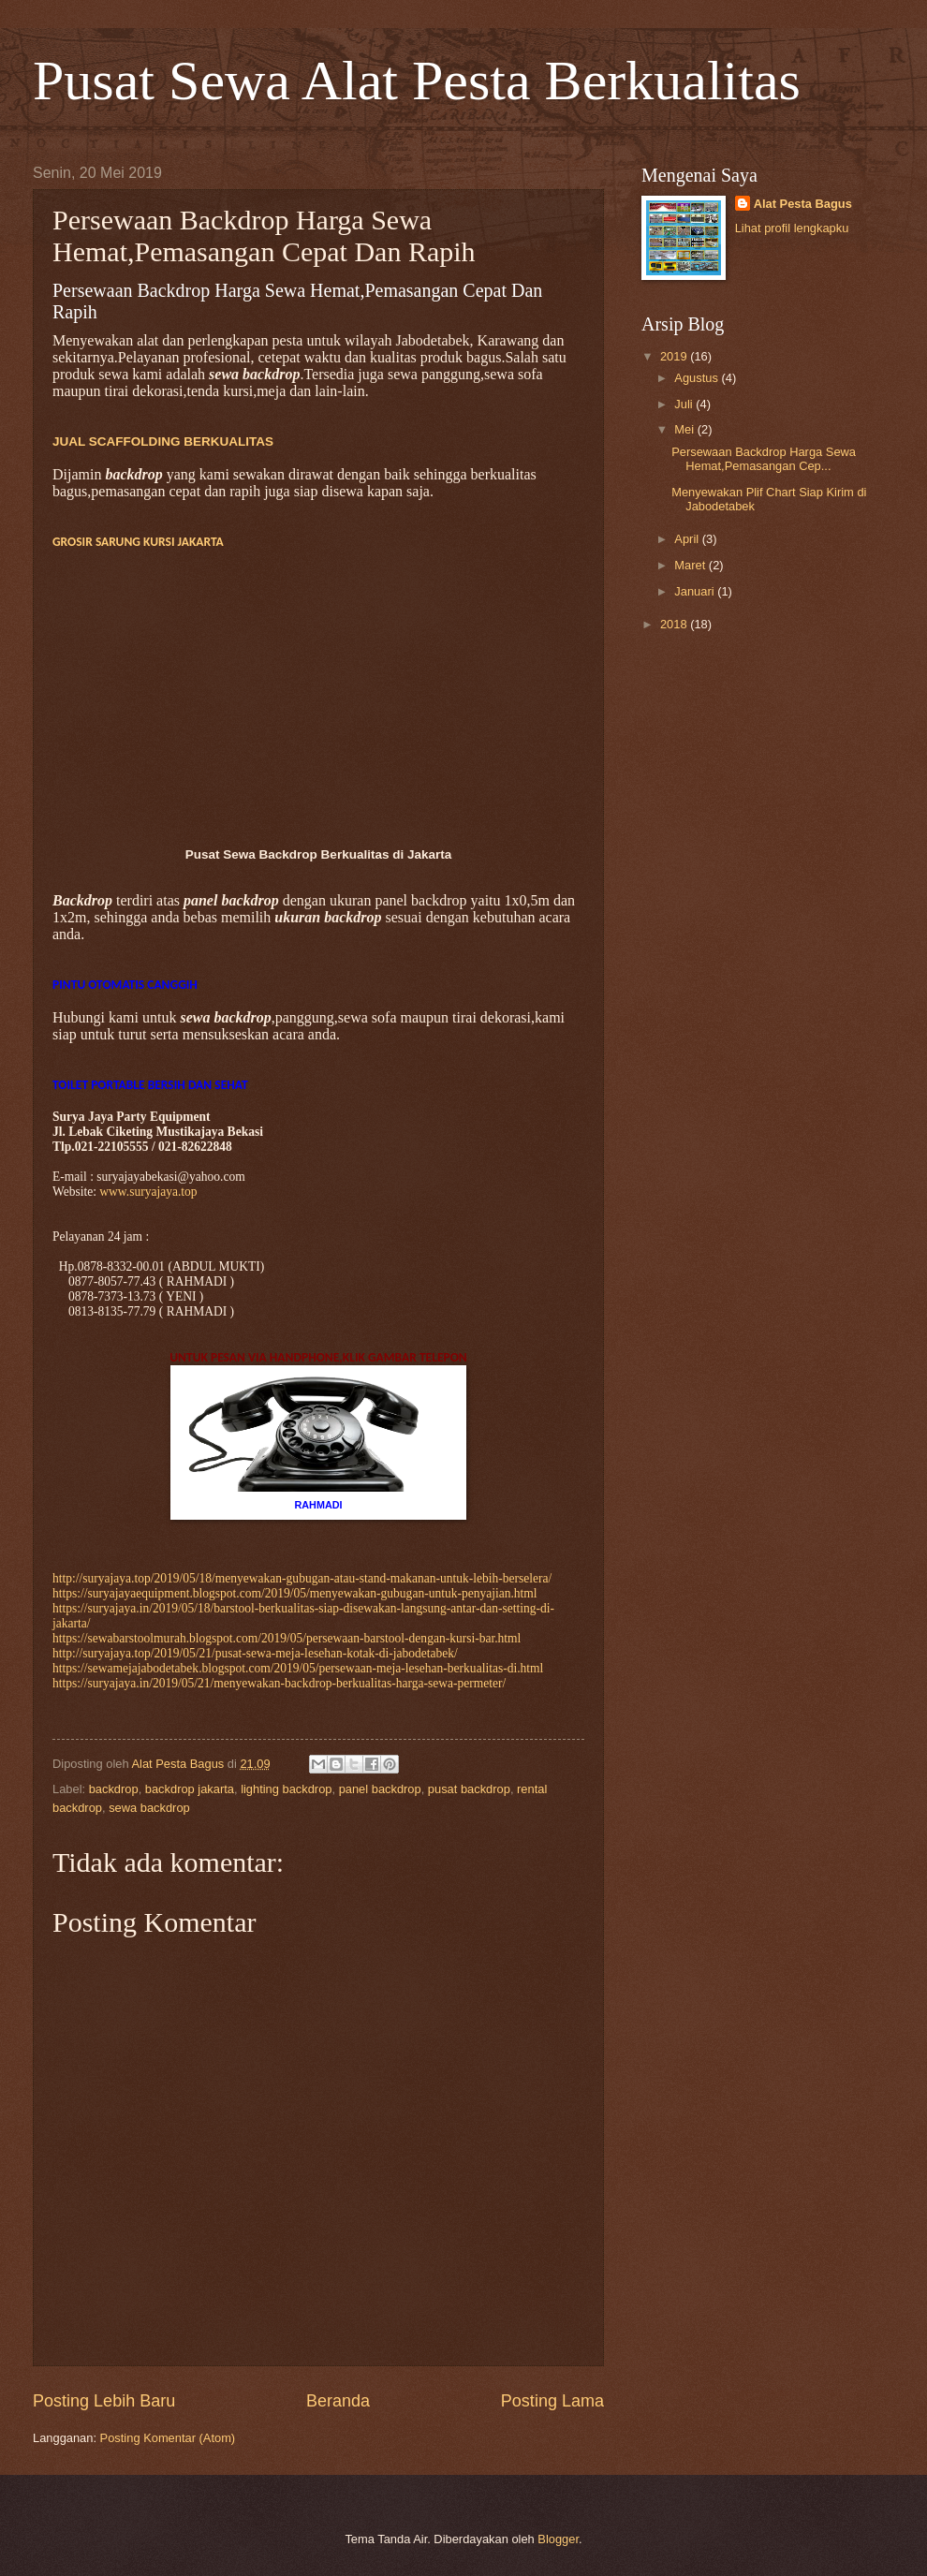  I want to click on Januari, so click(695, 591).